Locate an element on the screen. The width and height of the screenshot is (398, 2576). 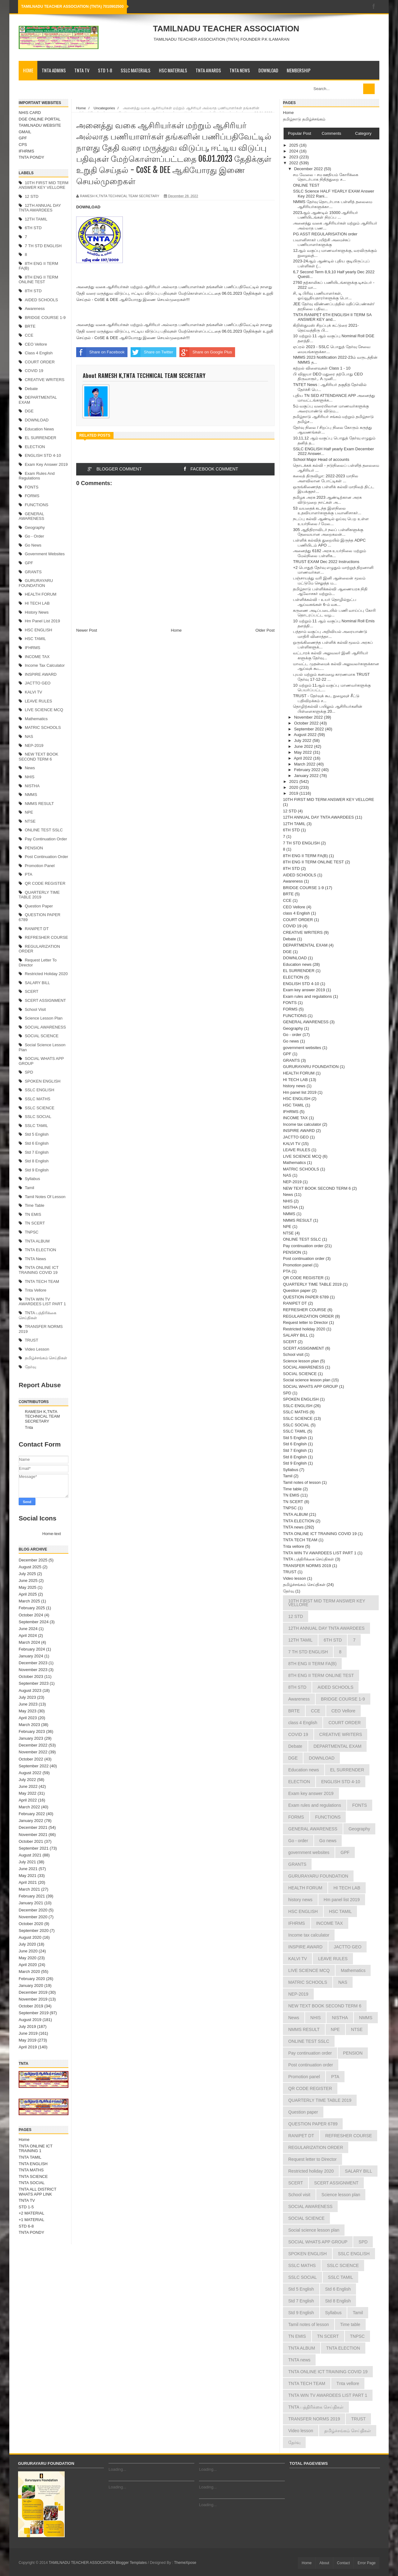
DGE ONLINE PORTAL is located at coordinates (40, 119).